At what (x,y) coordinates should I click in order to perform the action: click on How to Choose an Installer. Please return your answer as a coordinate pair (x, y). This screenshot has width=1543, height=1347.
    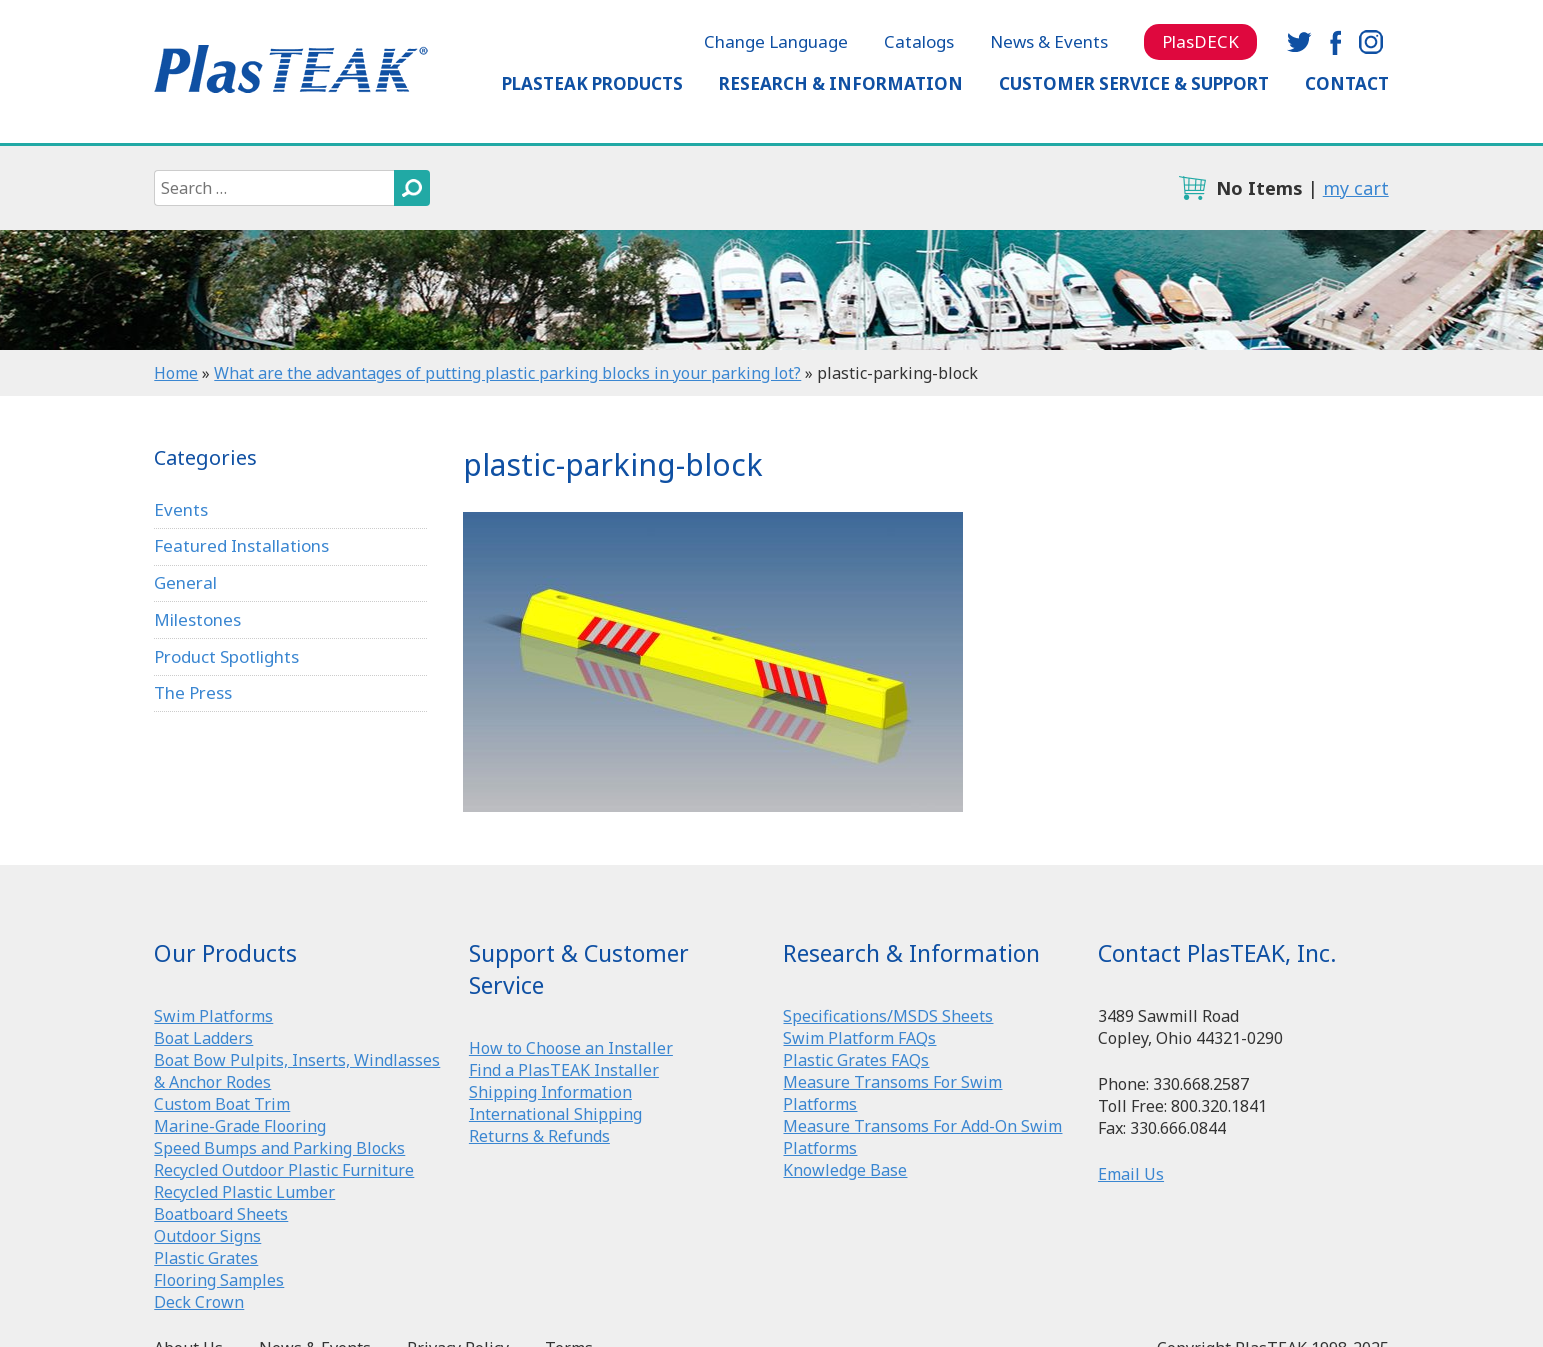
    Looking at the image, I should click on (571, 1048).